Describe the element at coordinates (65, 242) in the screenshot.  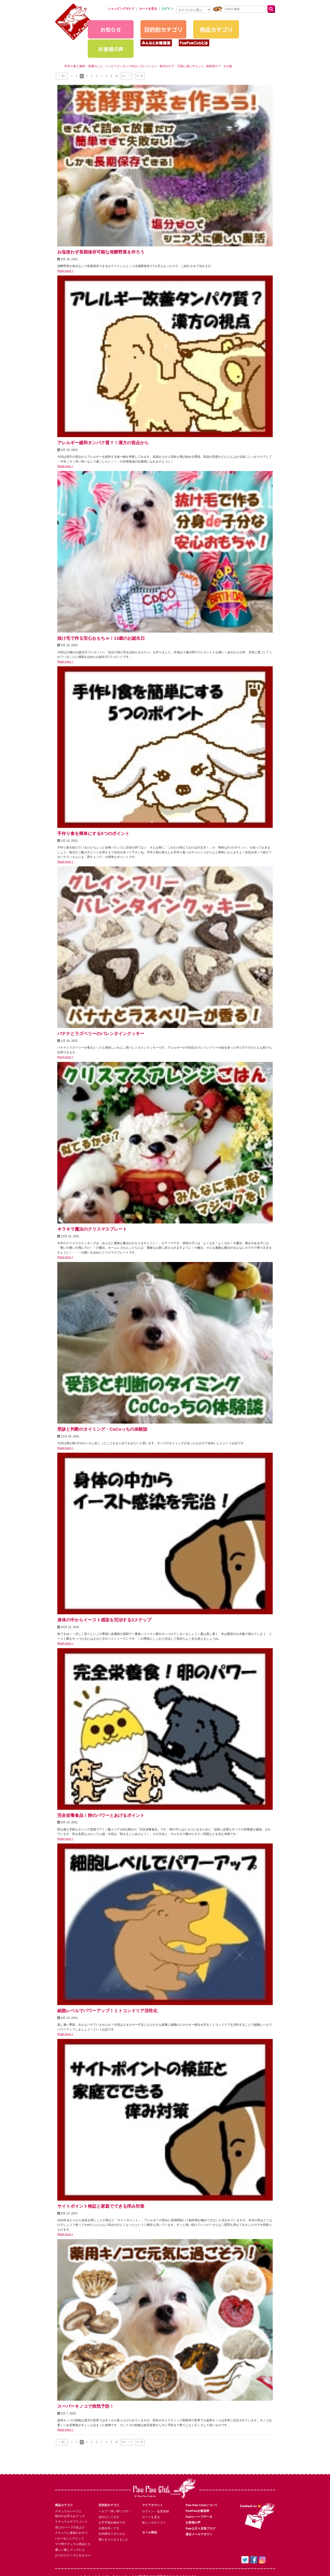
I see `Read more >` at that location.